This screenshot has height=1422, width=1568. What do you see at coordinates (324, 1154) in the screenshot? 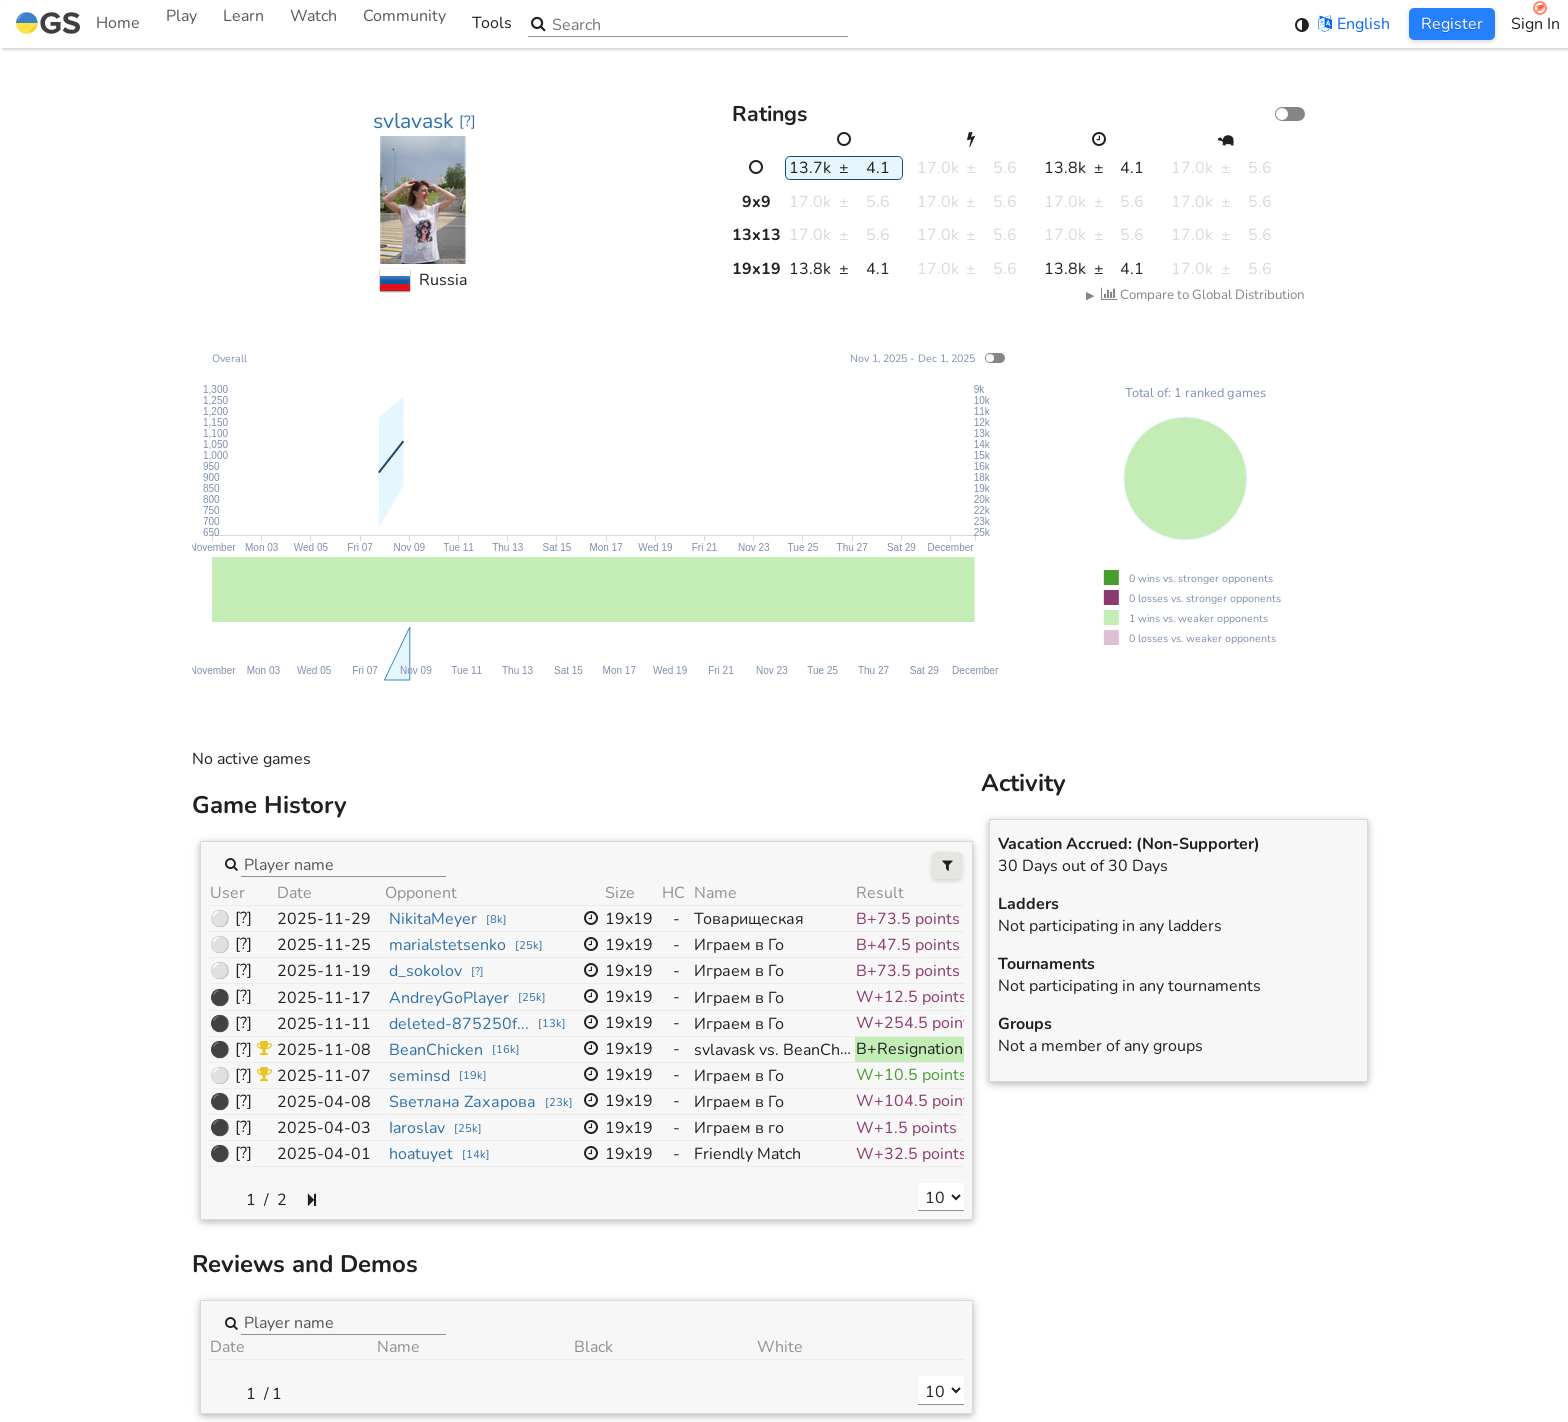
I see `2025-04-01` at bounding box center [324, 1154].